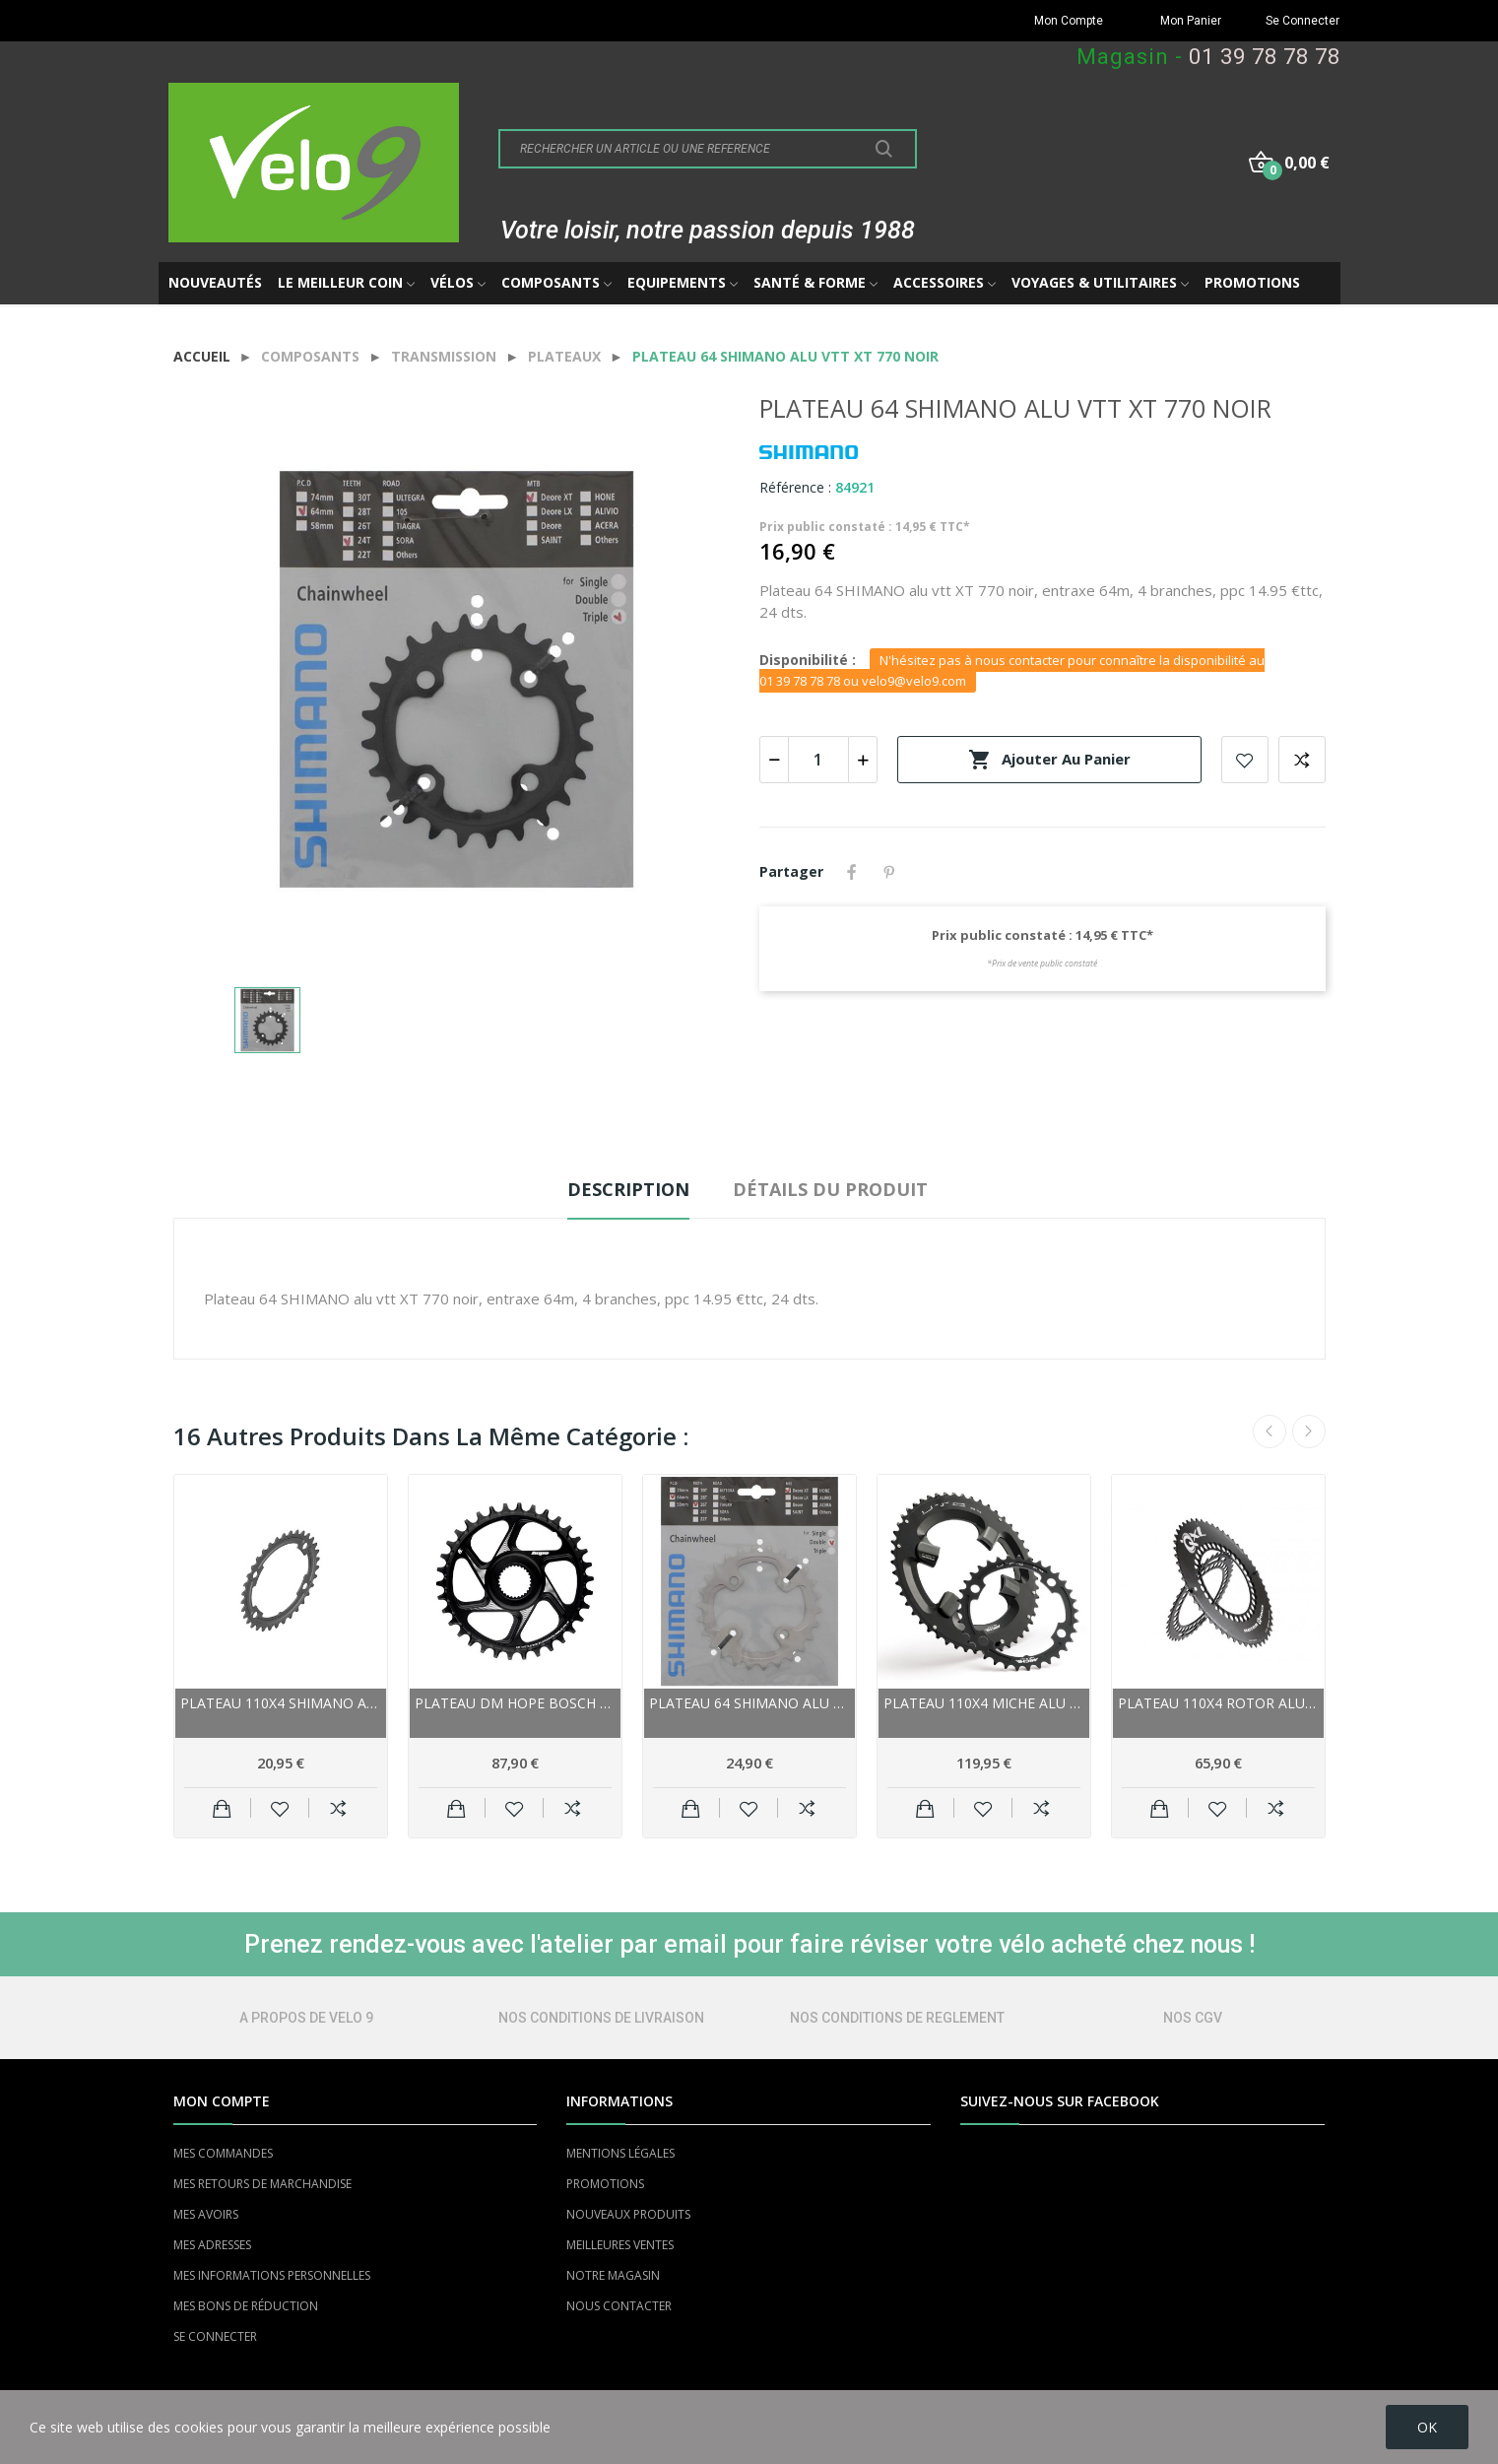 Image resolution: width=1498 pixels, height=2464 pixels. I want to click on MES COMMANDES, so click(223, 2153).